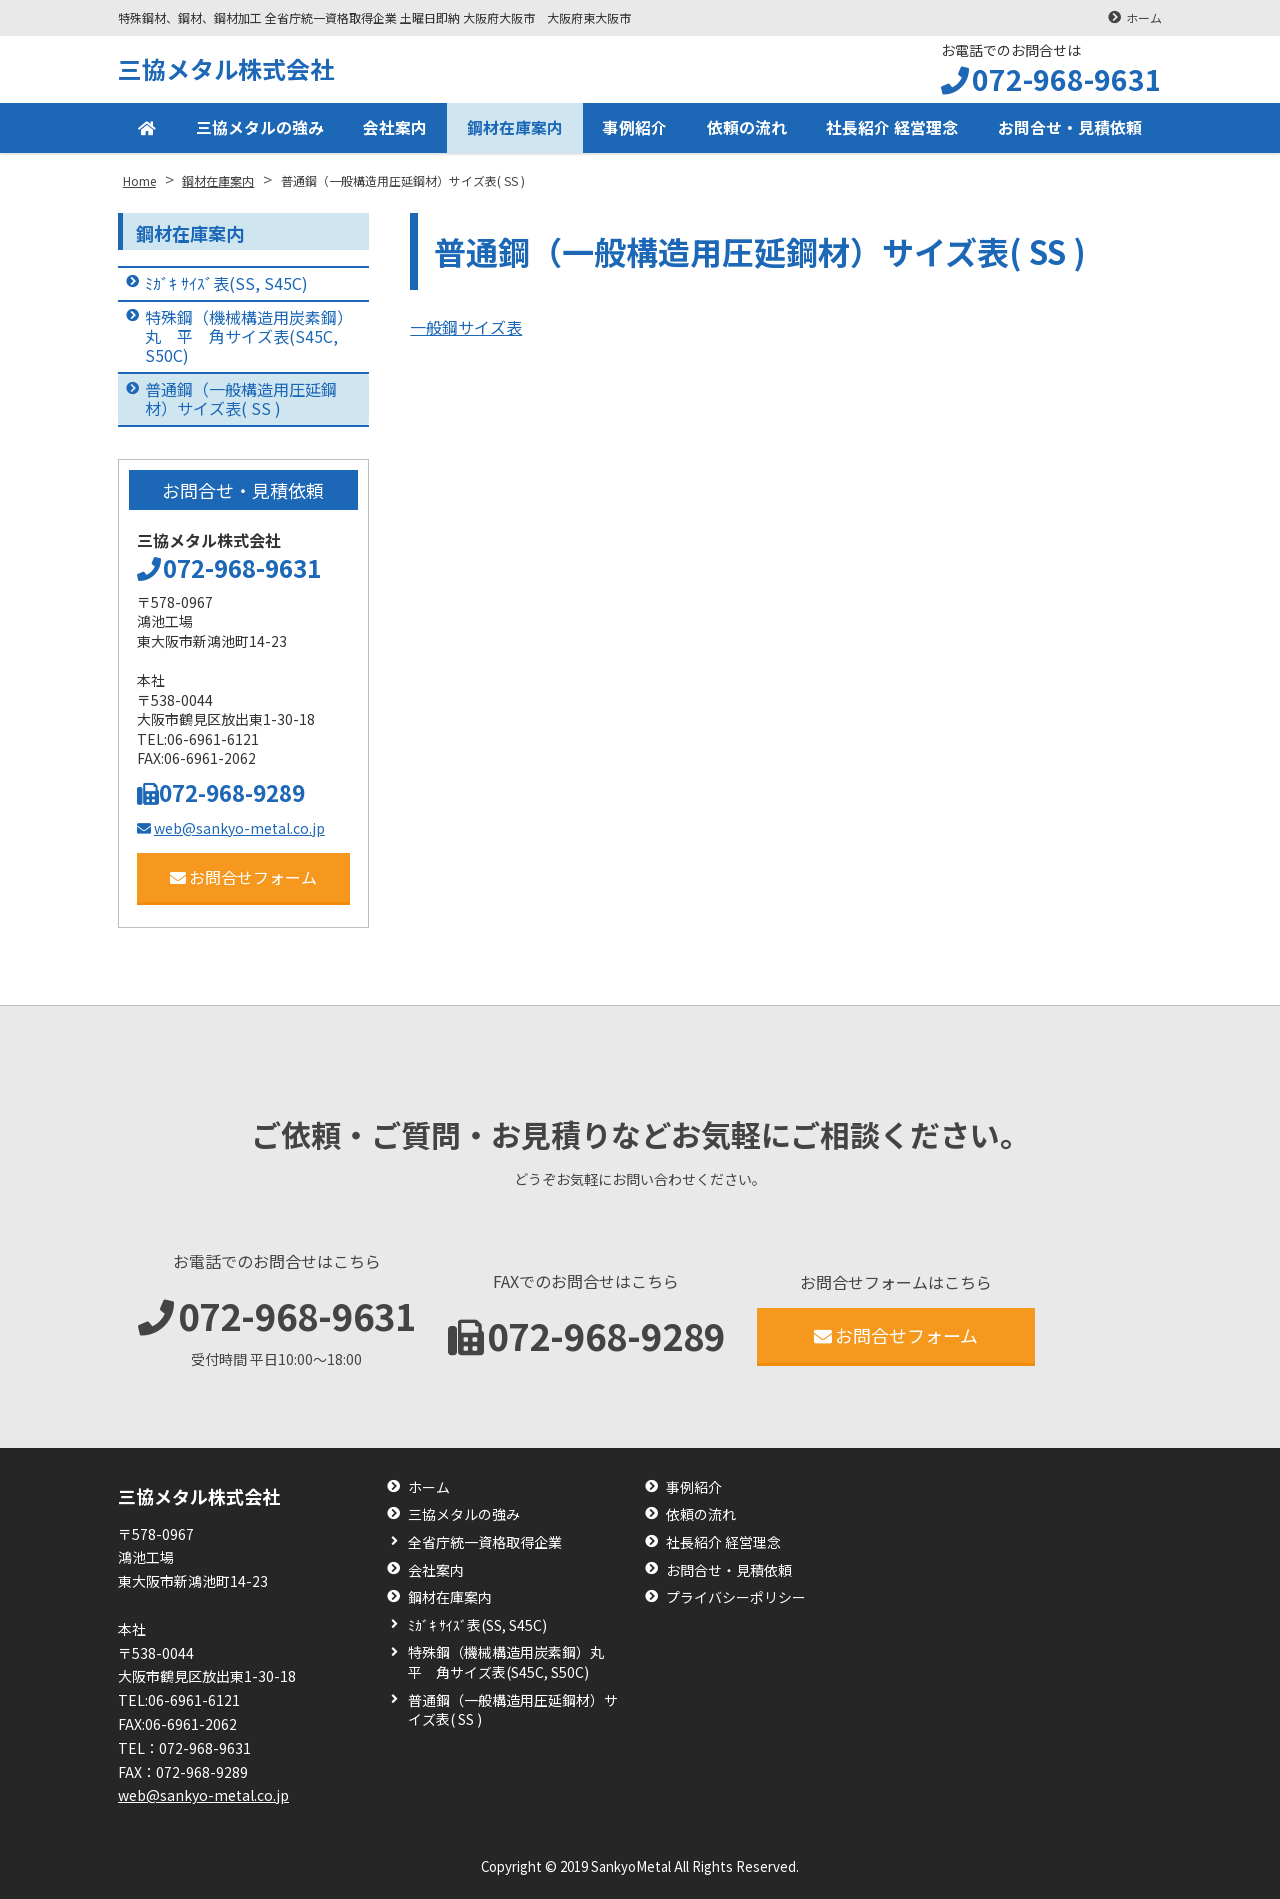 Image resolution: width=1280 pixels, height=1899 pixels. Describe the element at coordinates (485, 1542) in the screenshot. I see `全省庁統一資格取得企業` at that location.